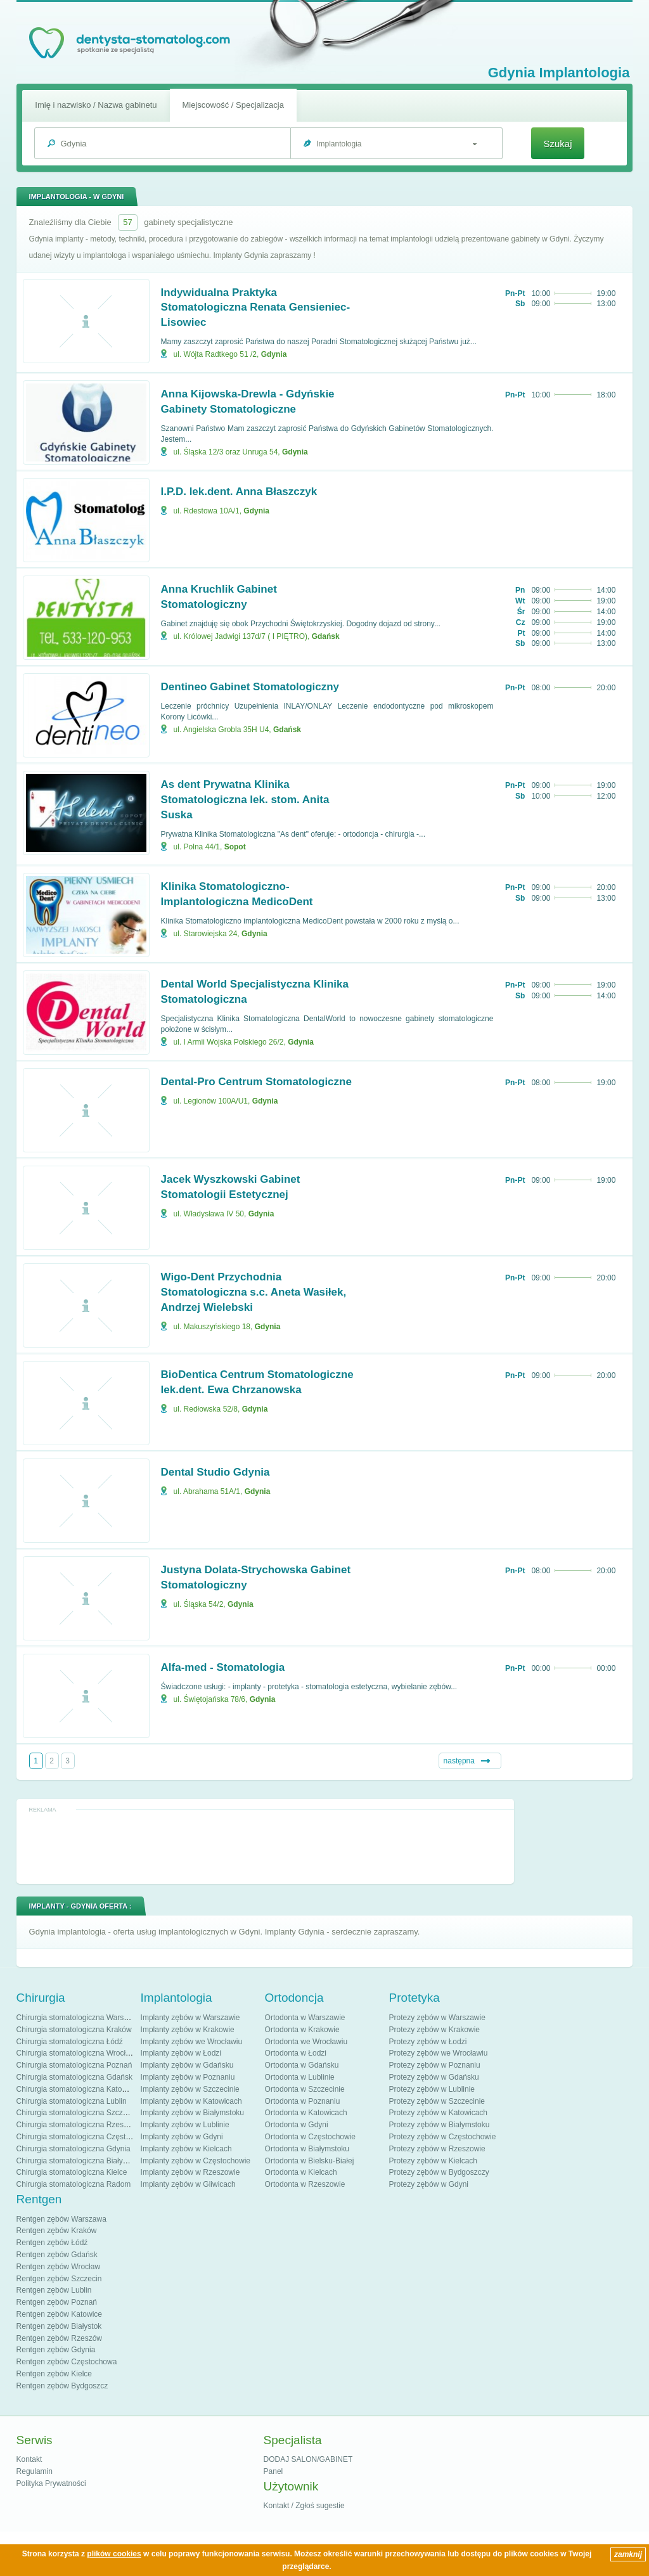  I want to click on Protezy zębów we Wrocławiu, so click(438, 2053).